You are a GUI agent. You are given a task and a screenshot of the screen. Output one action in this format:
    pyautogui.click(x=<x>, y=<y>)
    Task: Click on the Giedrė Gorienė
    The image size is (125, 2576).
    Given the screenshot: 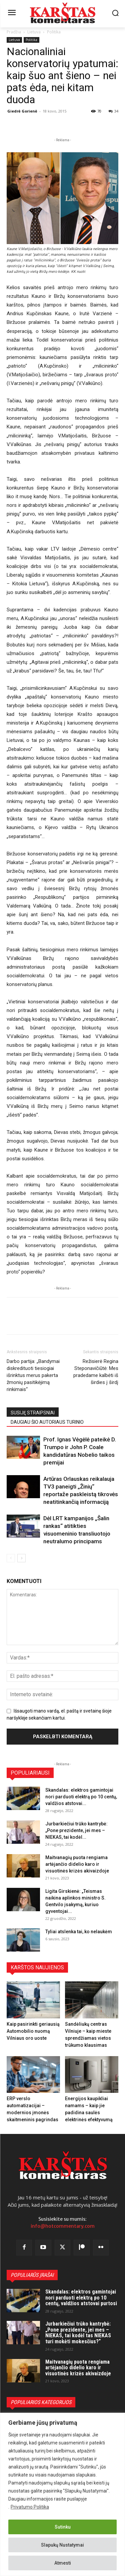 What is the action you would take?
    pyautogui.click(x=22, y=111)
    